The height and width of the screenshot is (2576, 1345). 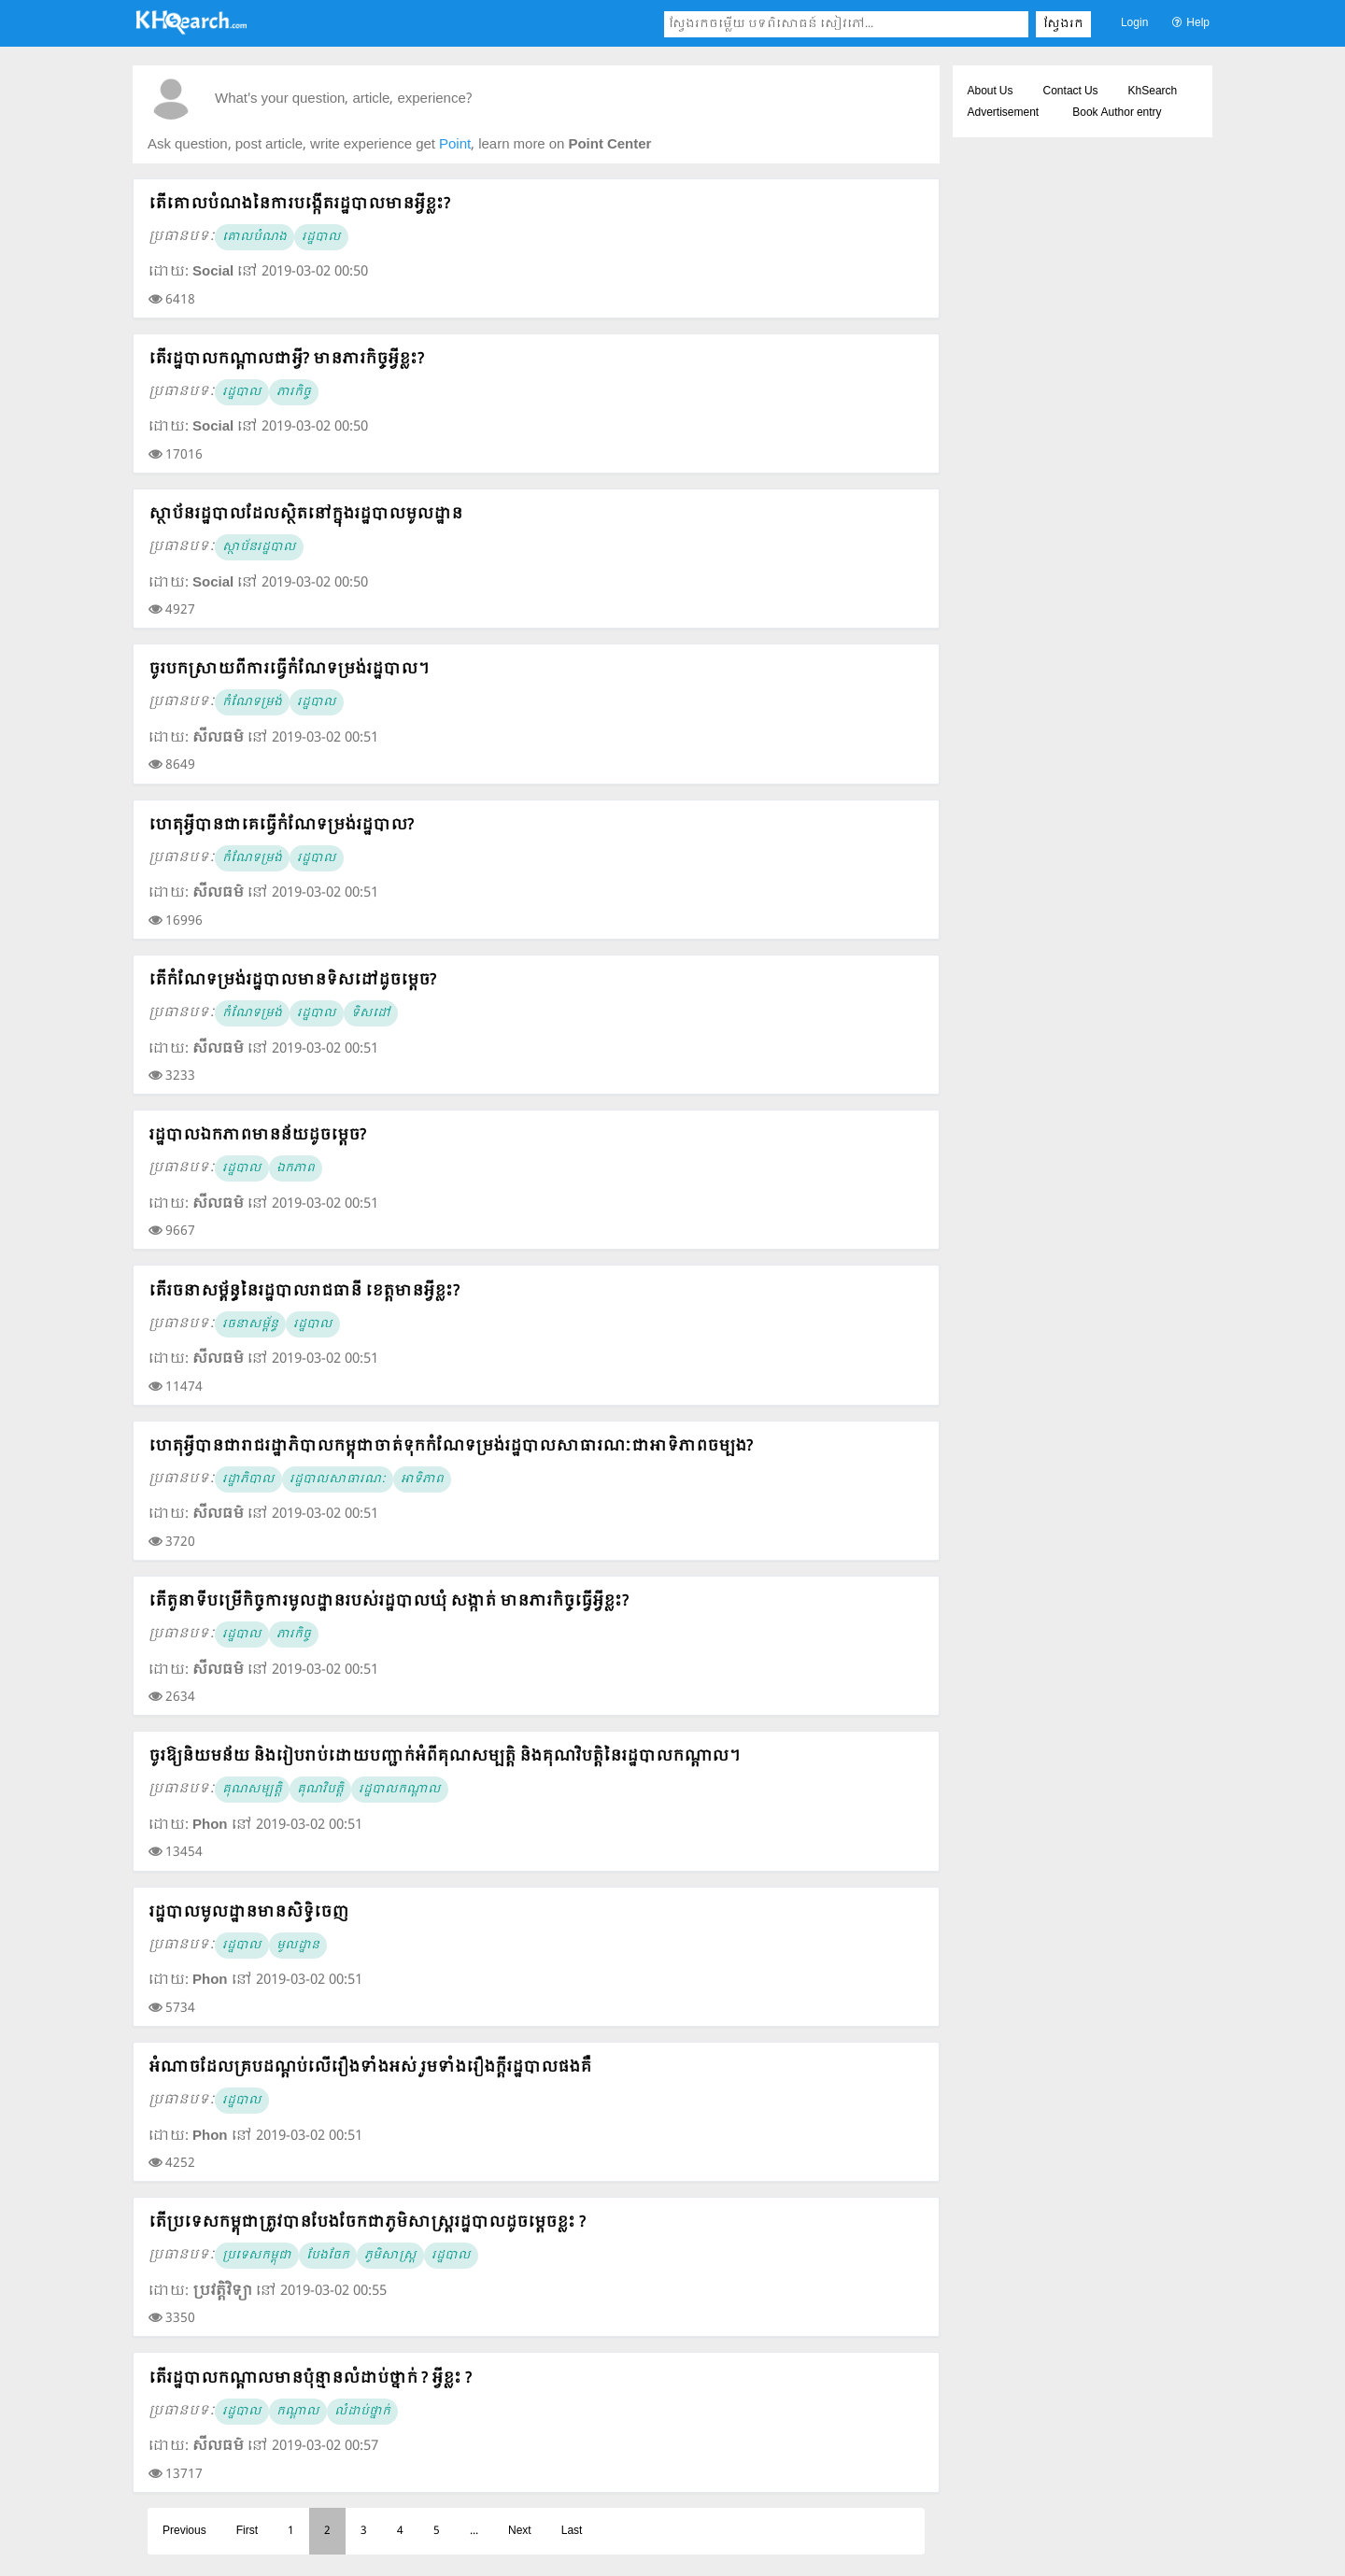 What do you see at coordinates (256, 2255) in the screenshot?
I see `ប្រទេសកម្ពុជា` at bounding box center [256, 2255].